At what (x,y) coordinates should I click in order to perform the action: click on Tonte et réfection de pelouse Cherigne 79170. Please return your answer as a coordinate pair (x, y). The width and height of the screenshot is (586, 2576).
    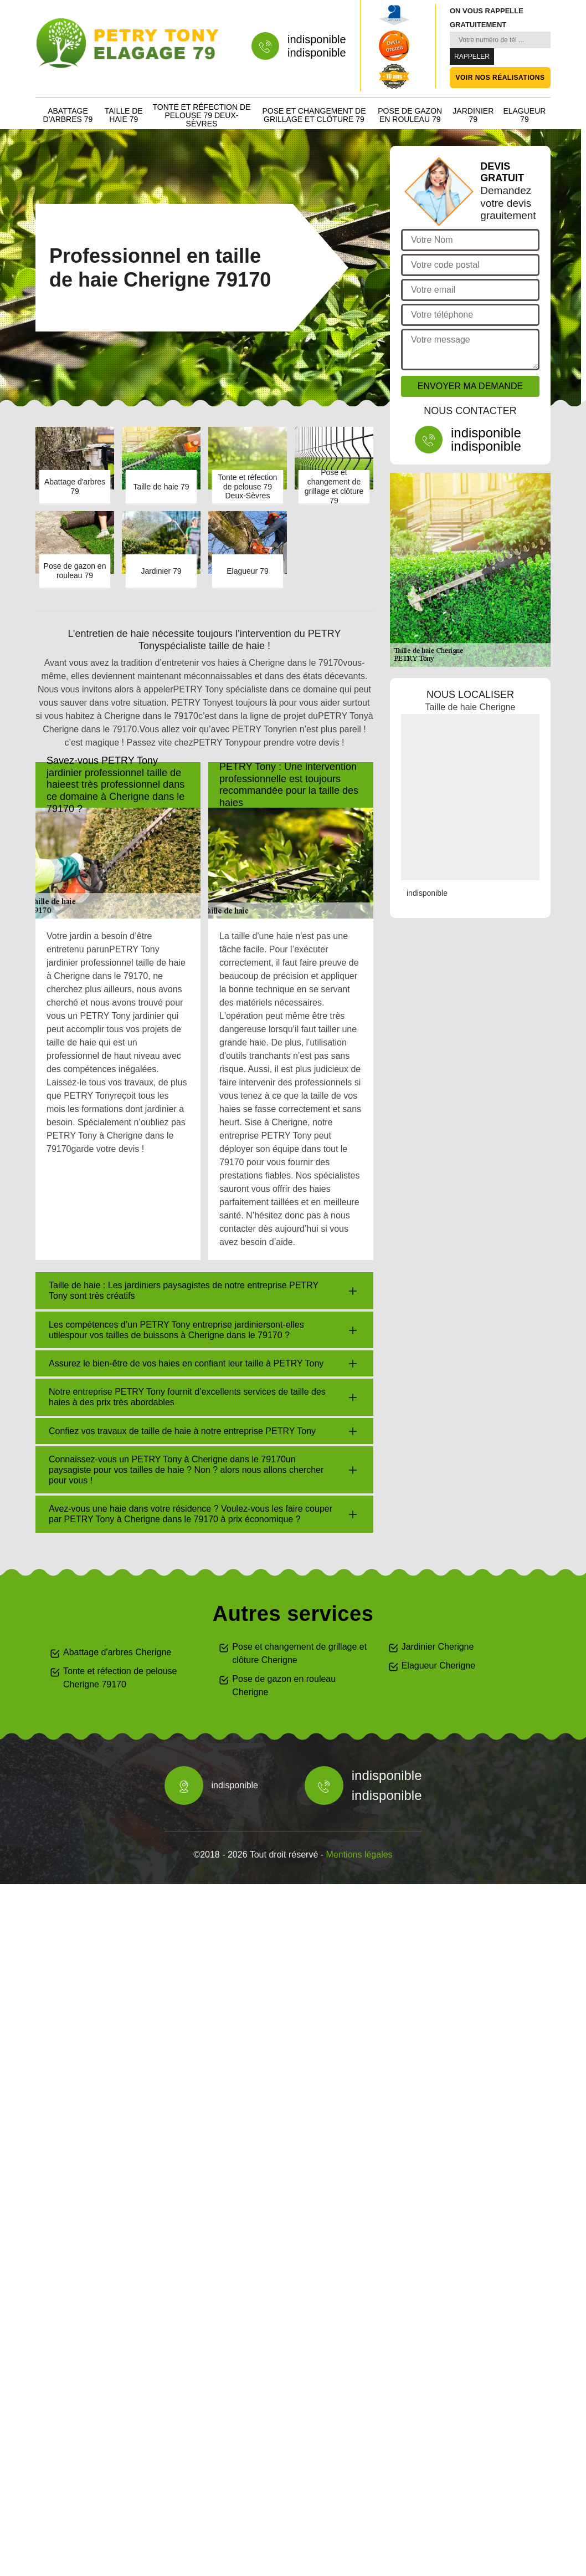
    Looking at the image, I should click on (120, 1677).